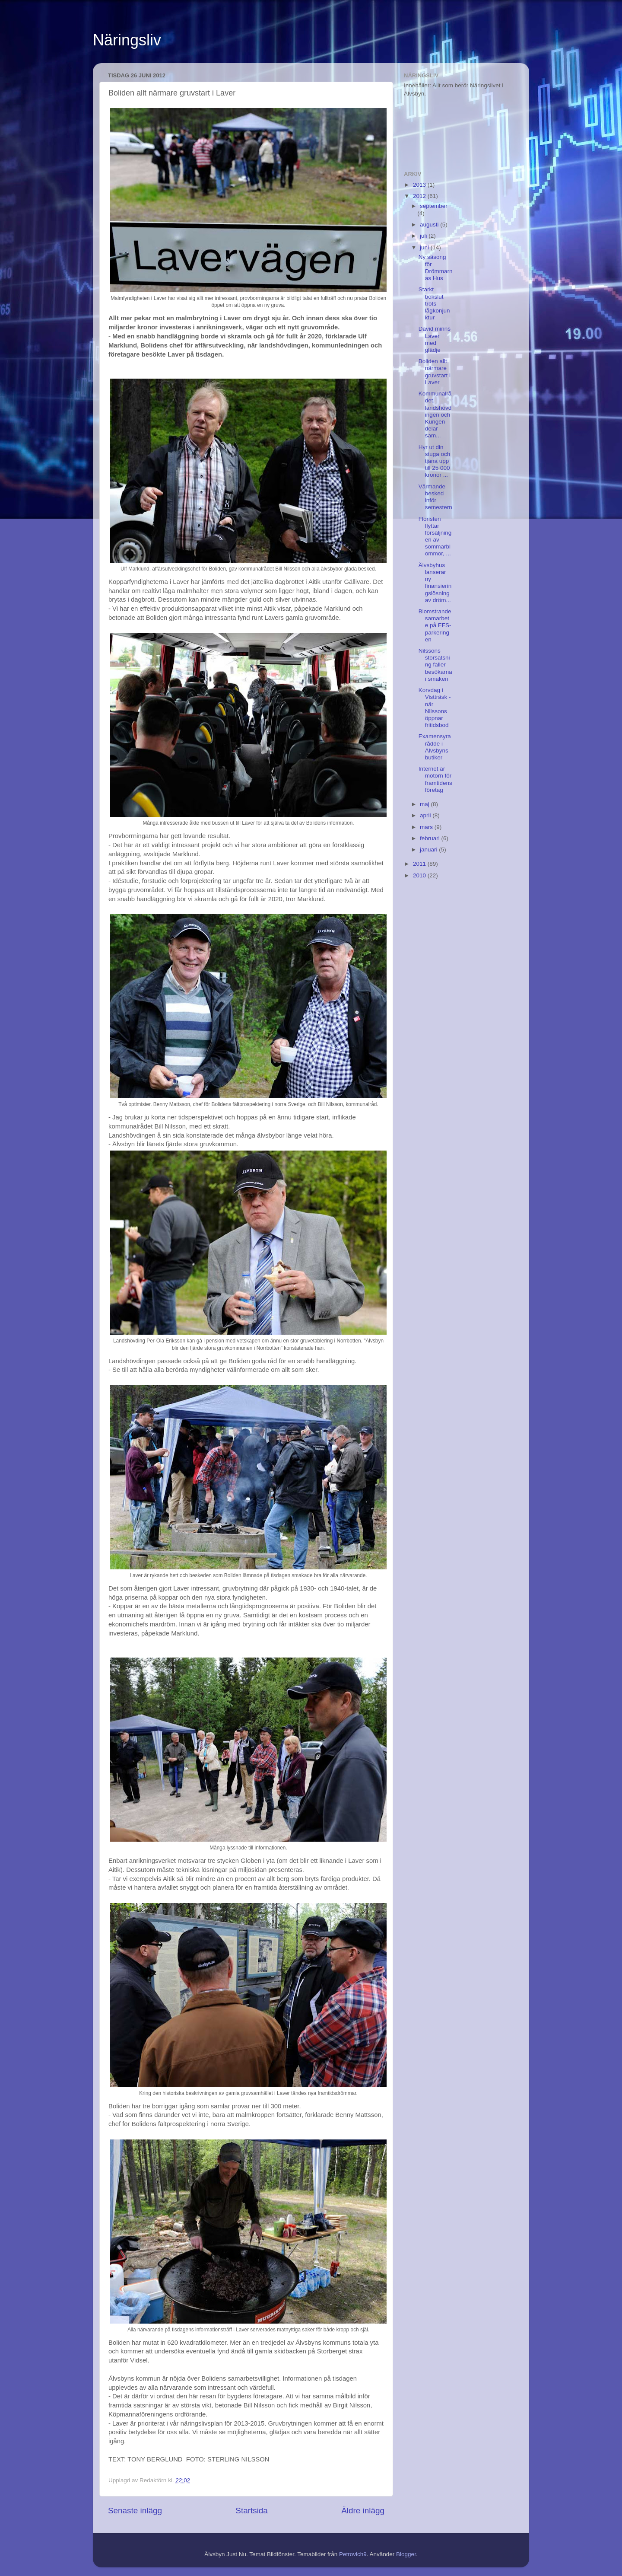  Describe the element at coordinates (420, 196) in the screenshot. I see `2012` at that location.